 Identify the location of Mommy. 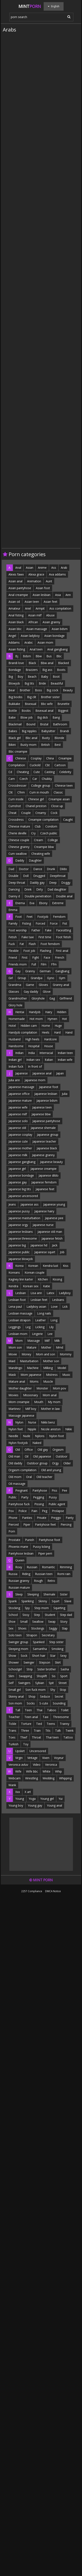
(65, 1354).